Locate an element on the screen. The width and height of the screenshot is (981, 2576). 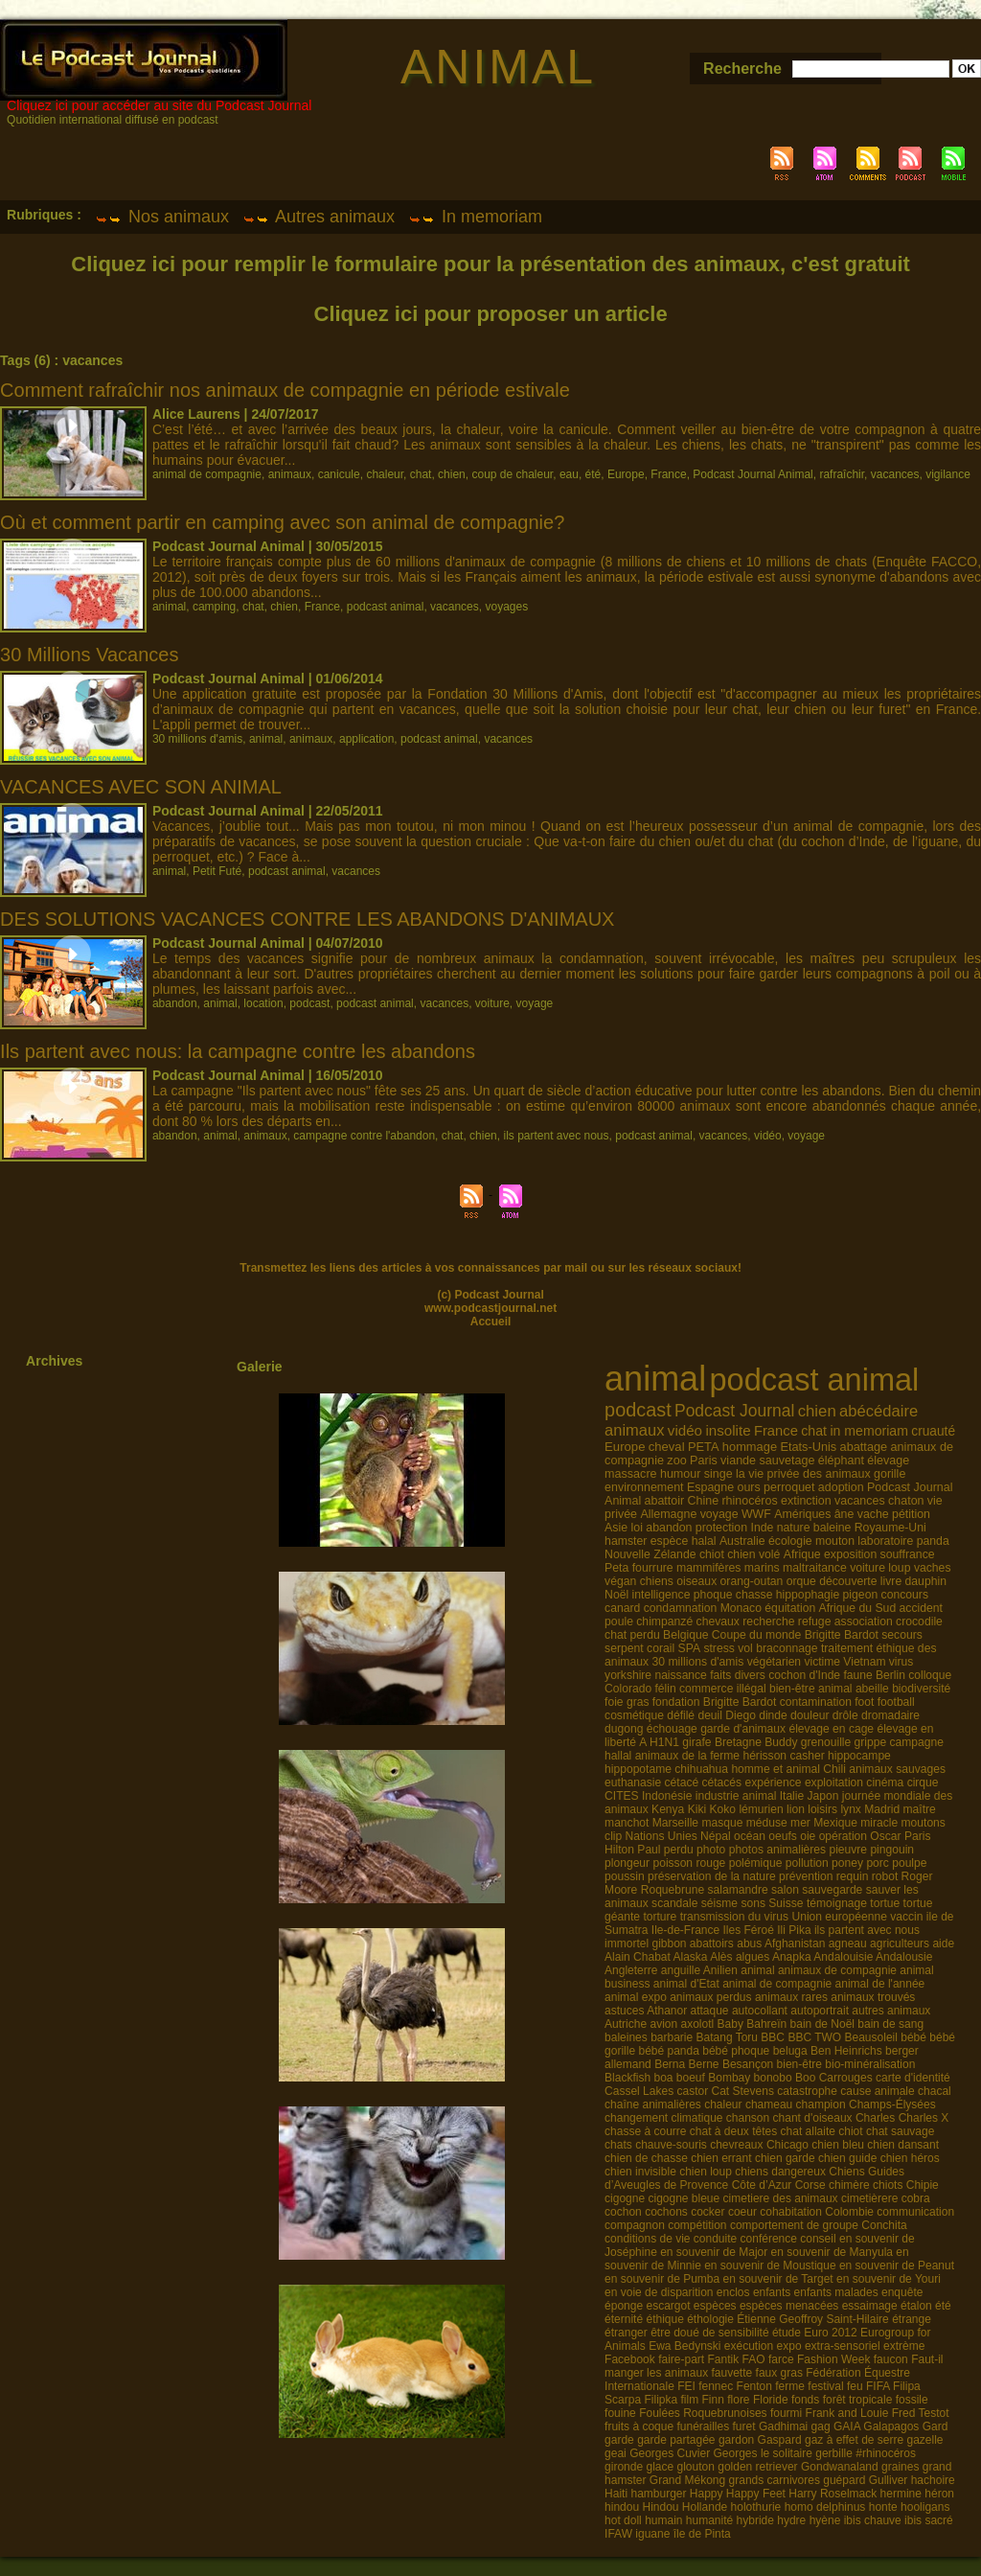
espèces is located at coordinates (715, 2305).